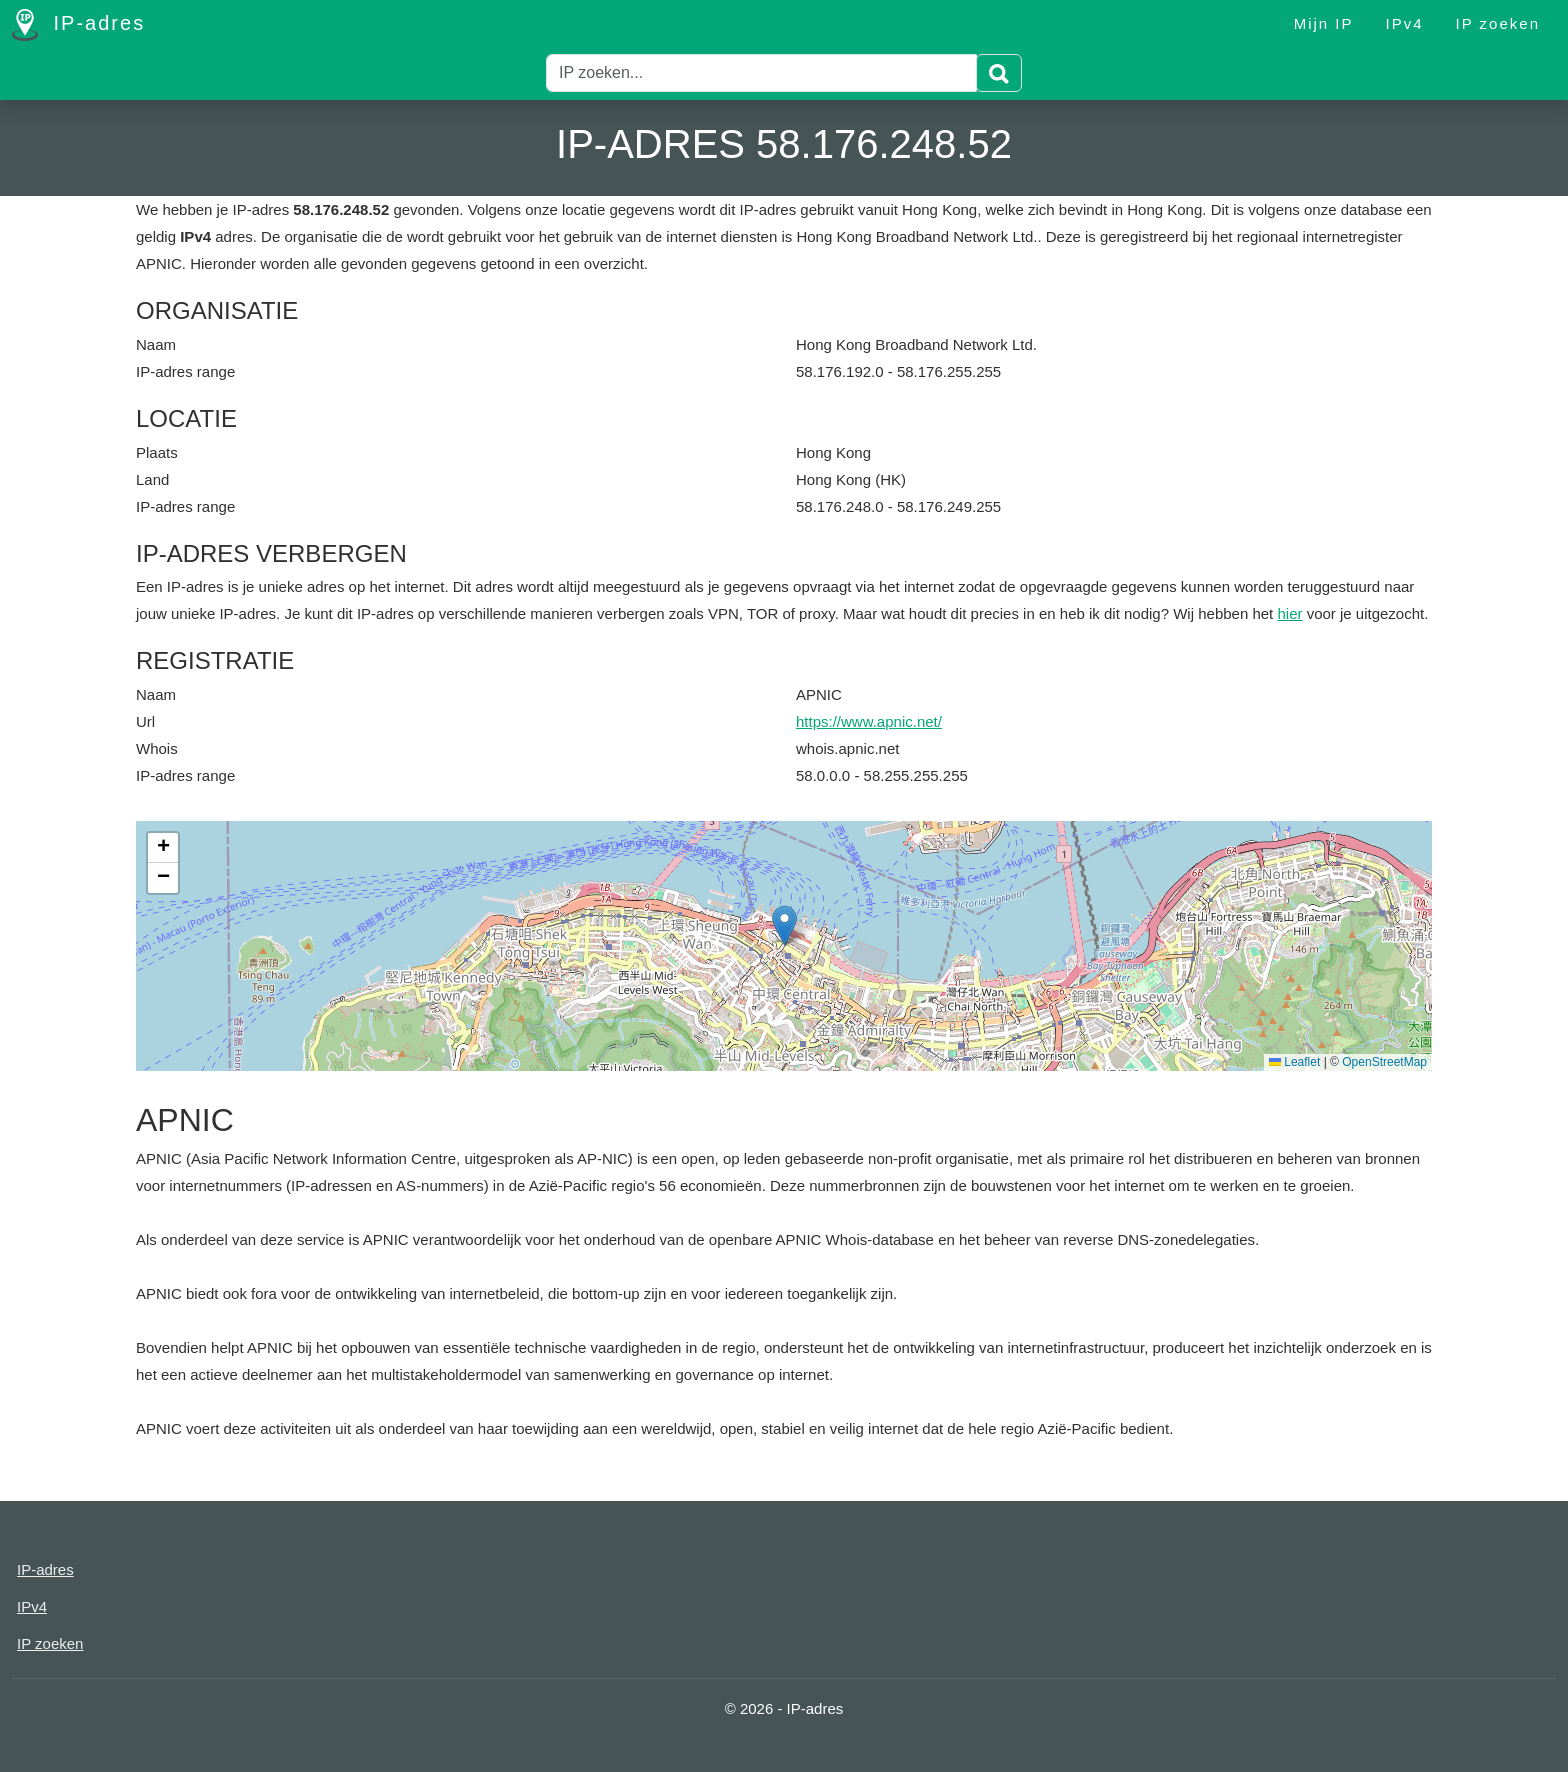 Image resolution: width=1568 pixels, height=1772 pixels. Describe the element at coordinates (1405, 23) in the screenshot. I see `IPv4` at that location.